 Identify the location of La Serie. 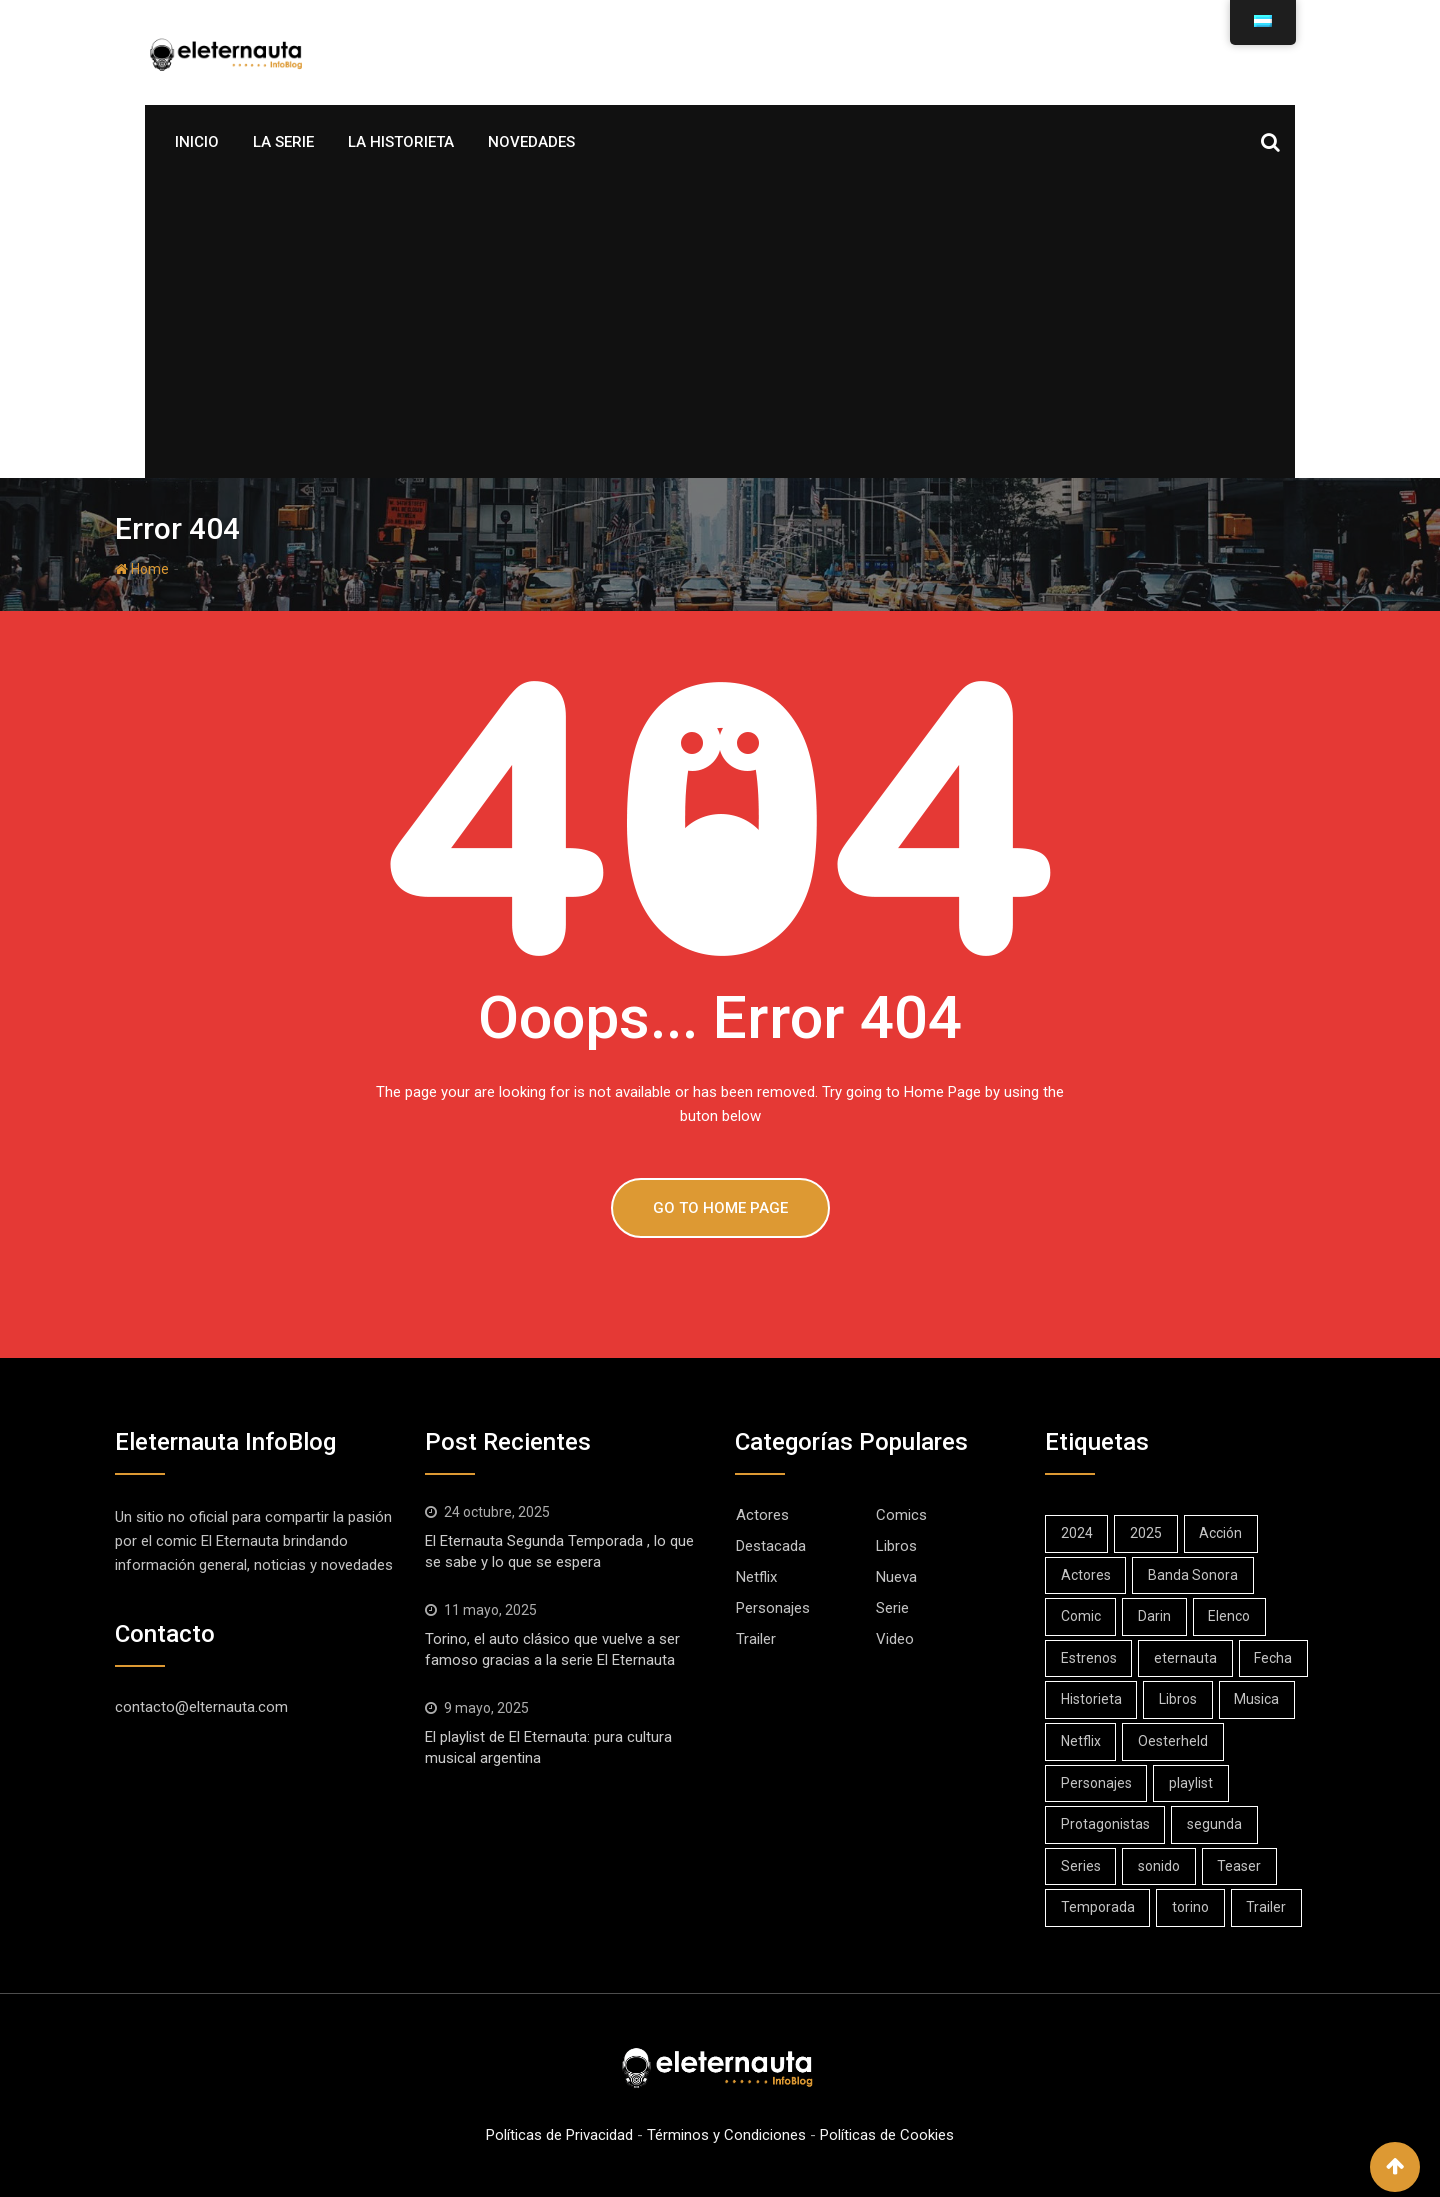
(283, 142).